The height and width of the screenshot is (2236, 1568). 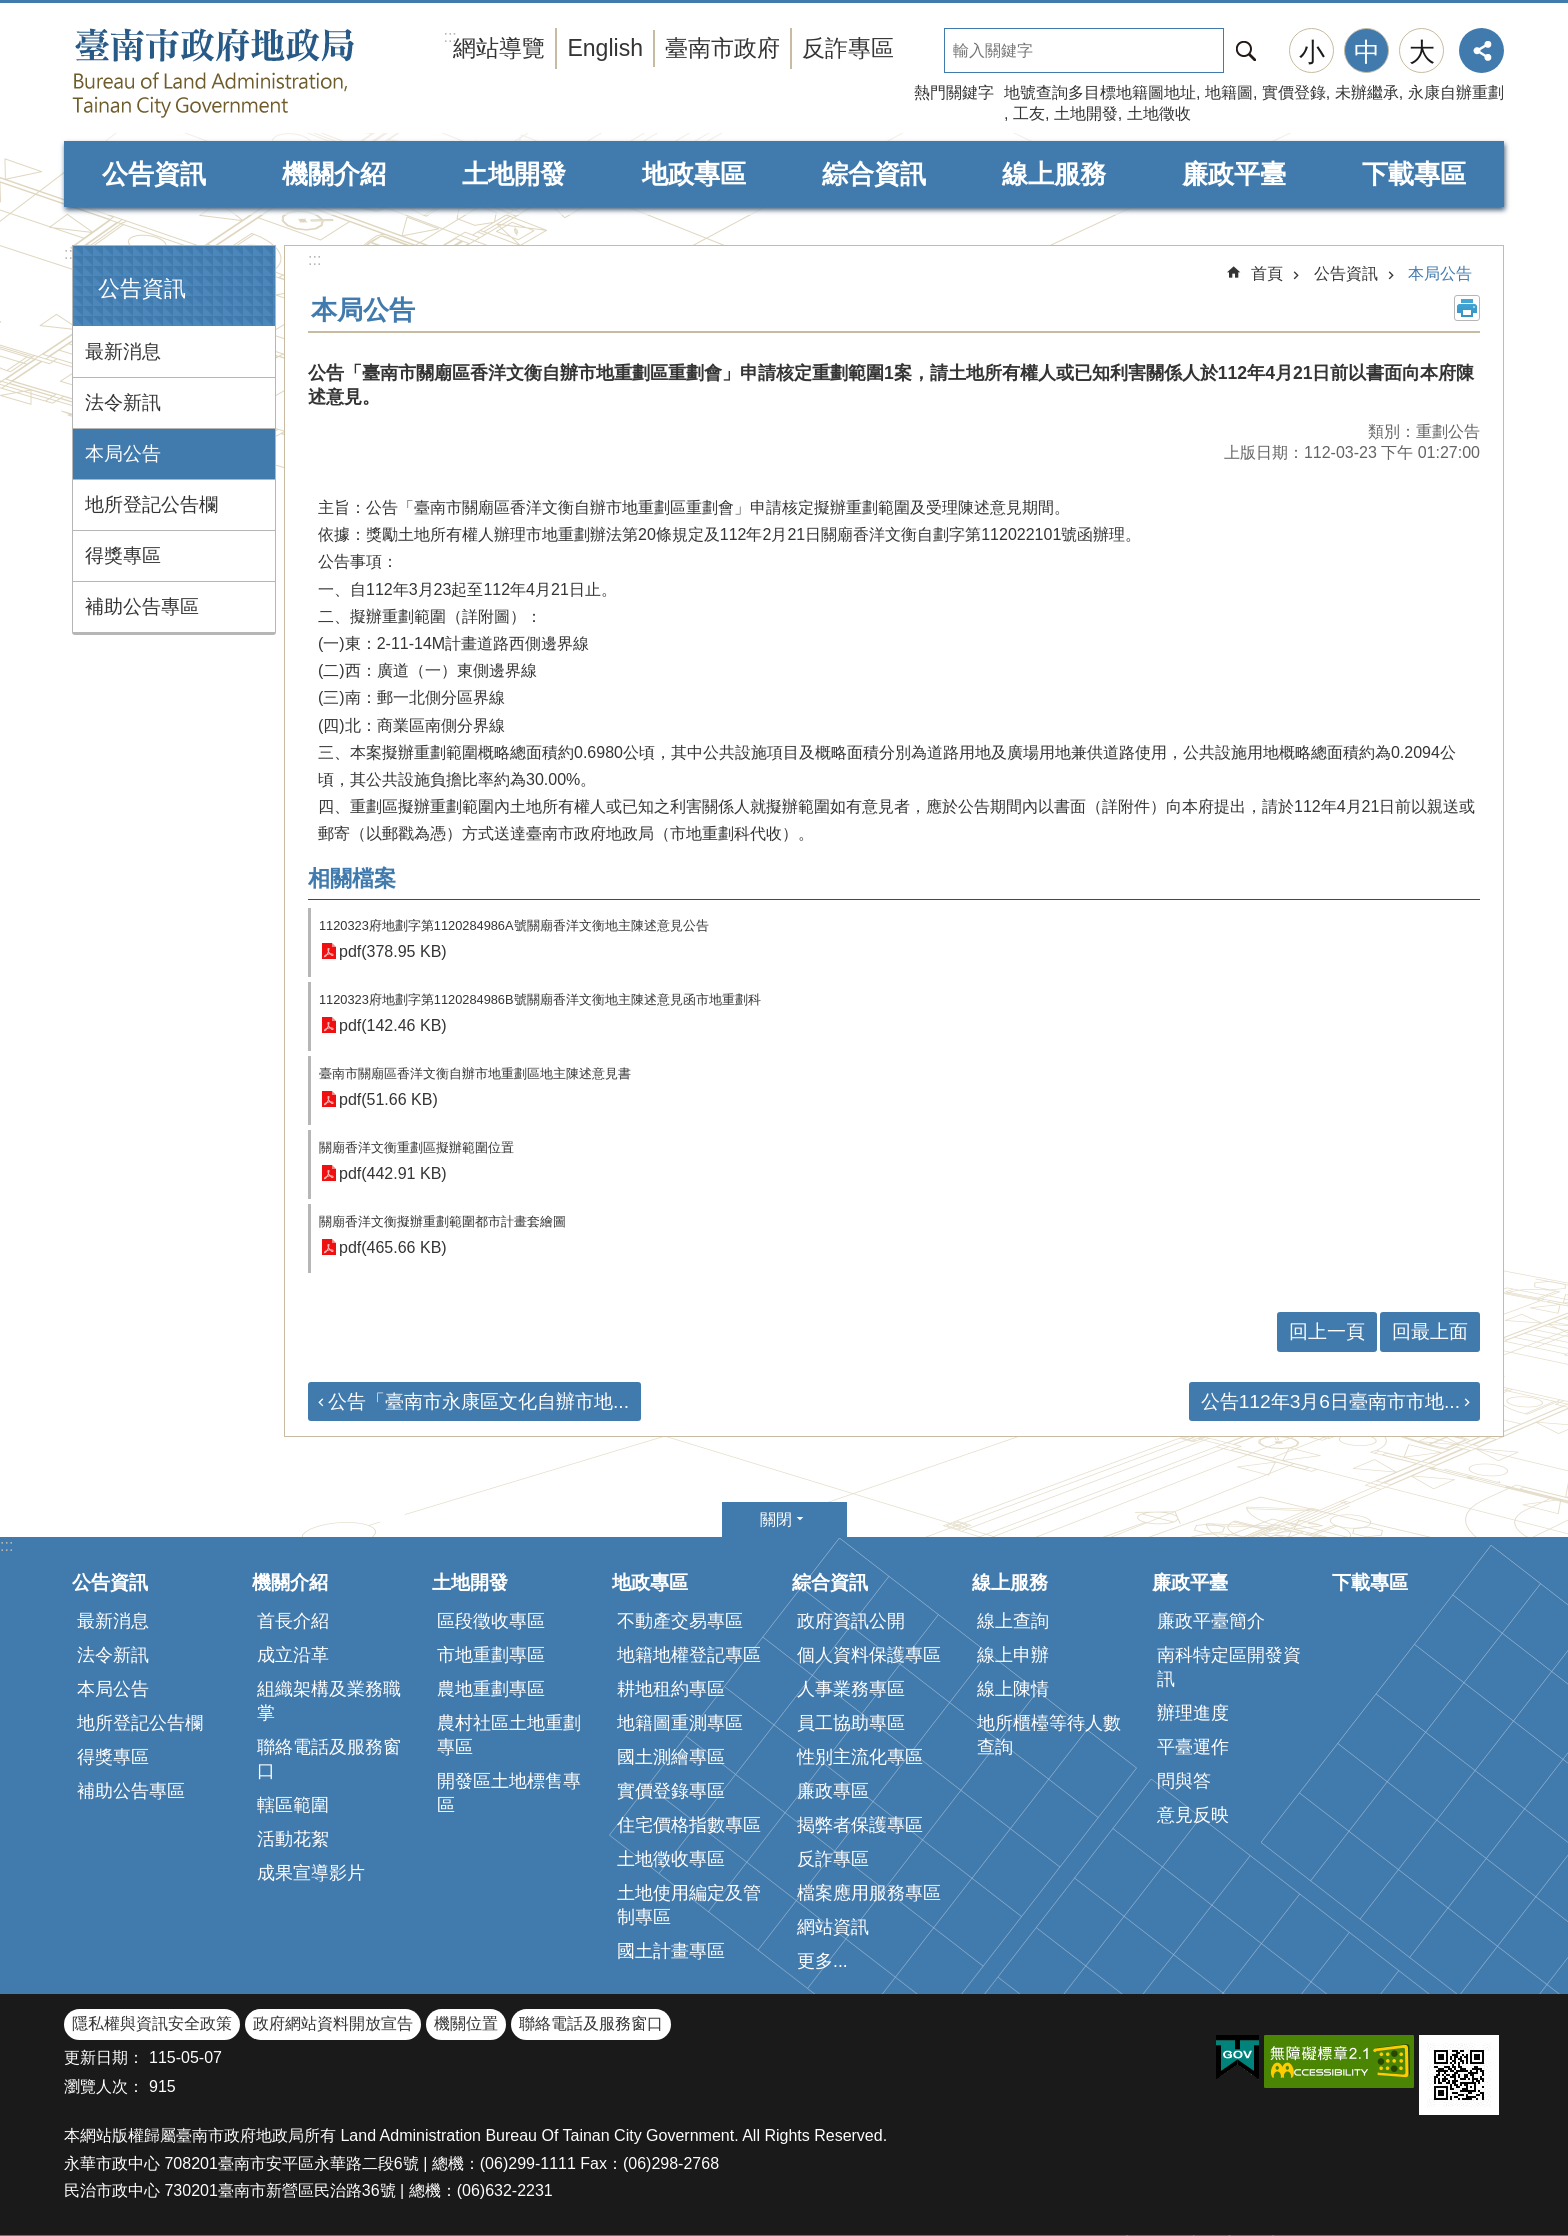 What do you see at coordinates (1193, 1815) in the screenshot?
I see `意見反映` at bounding box center [1193, 1815].